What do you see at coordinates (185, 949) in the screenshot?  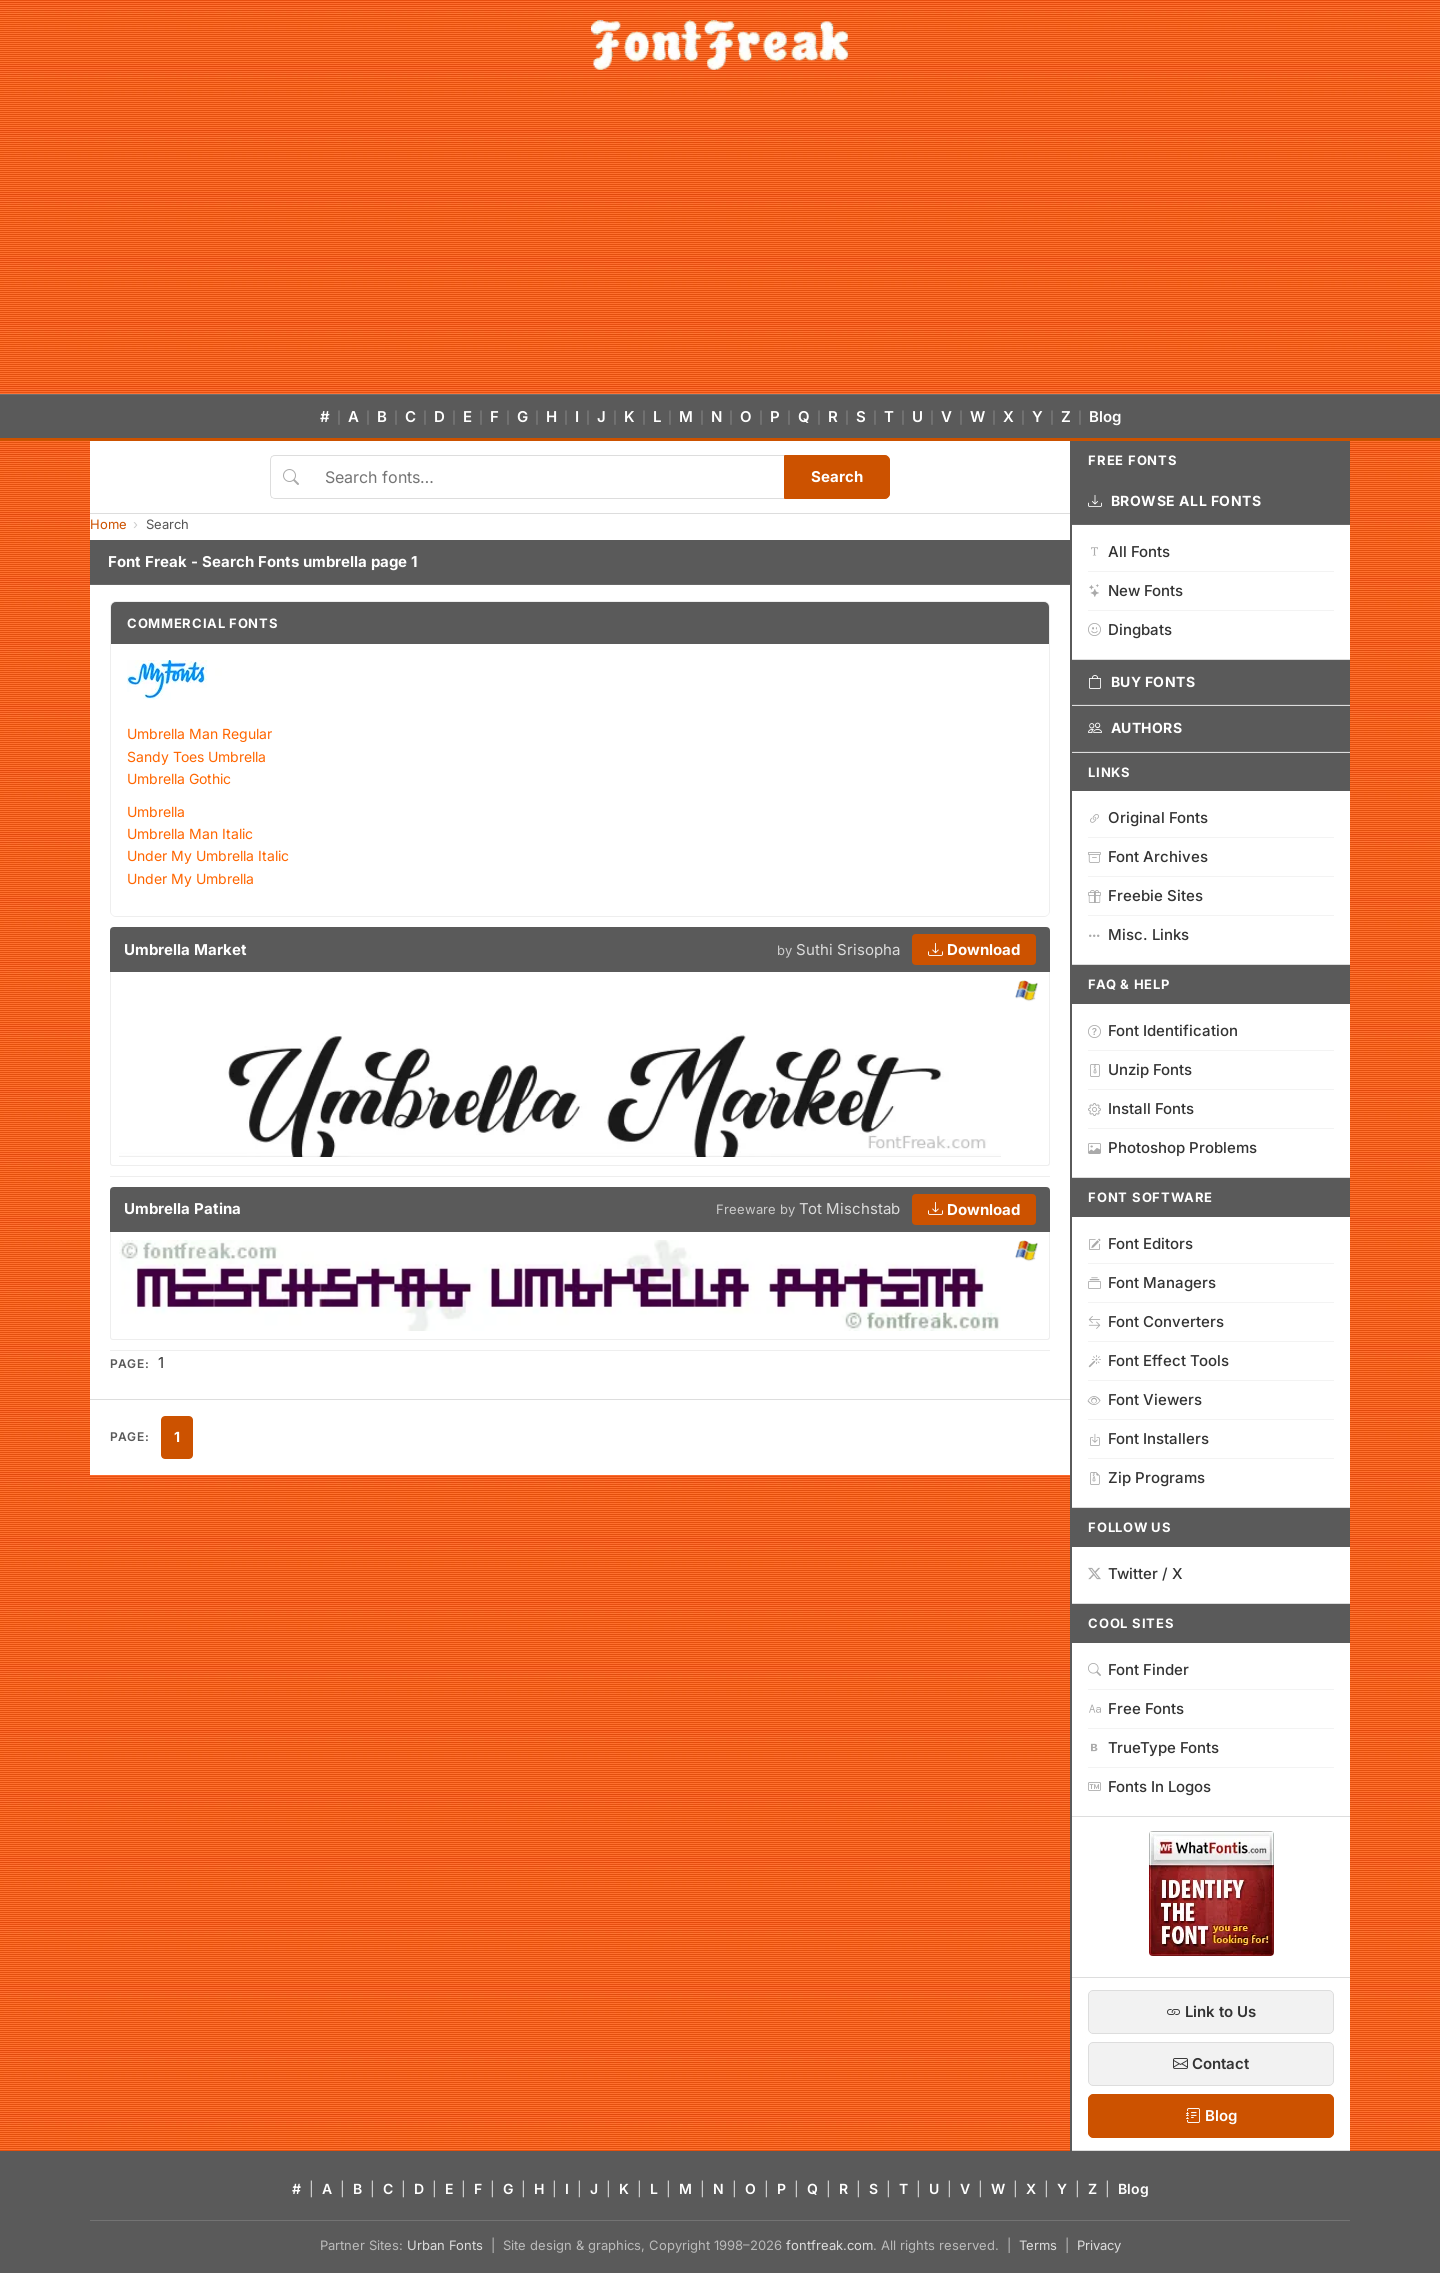 I see `Umbrella Market` at bounding box center [185, 949].